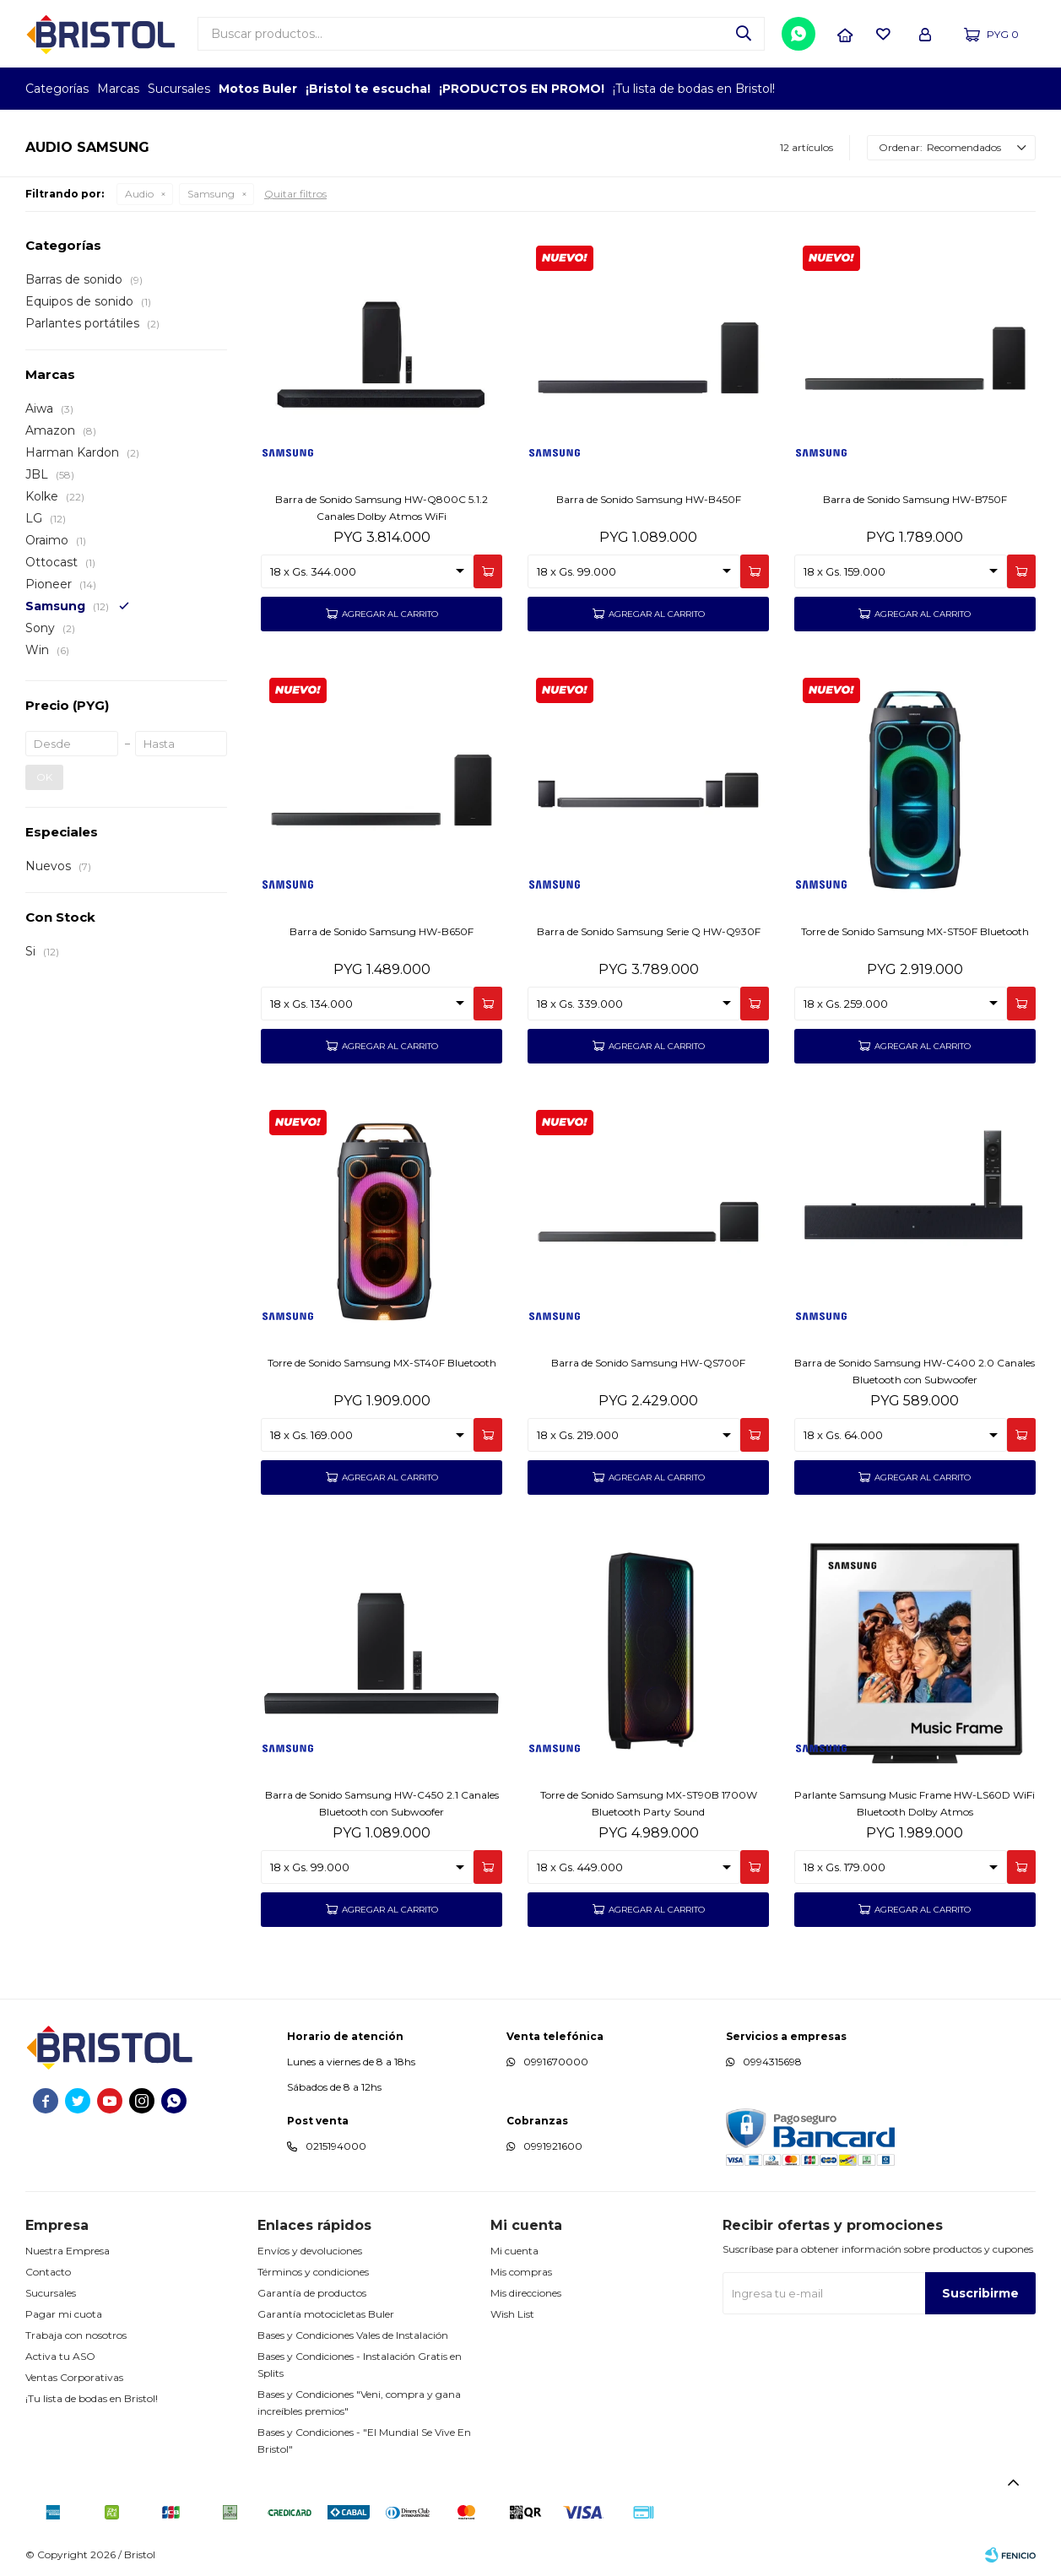 This screenshot has width=1061, height=2576. I want to click on Motos Buler, so click(258, 88).